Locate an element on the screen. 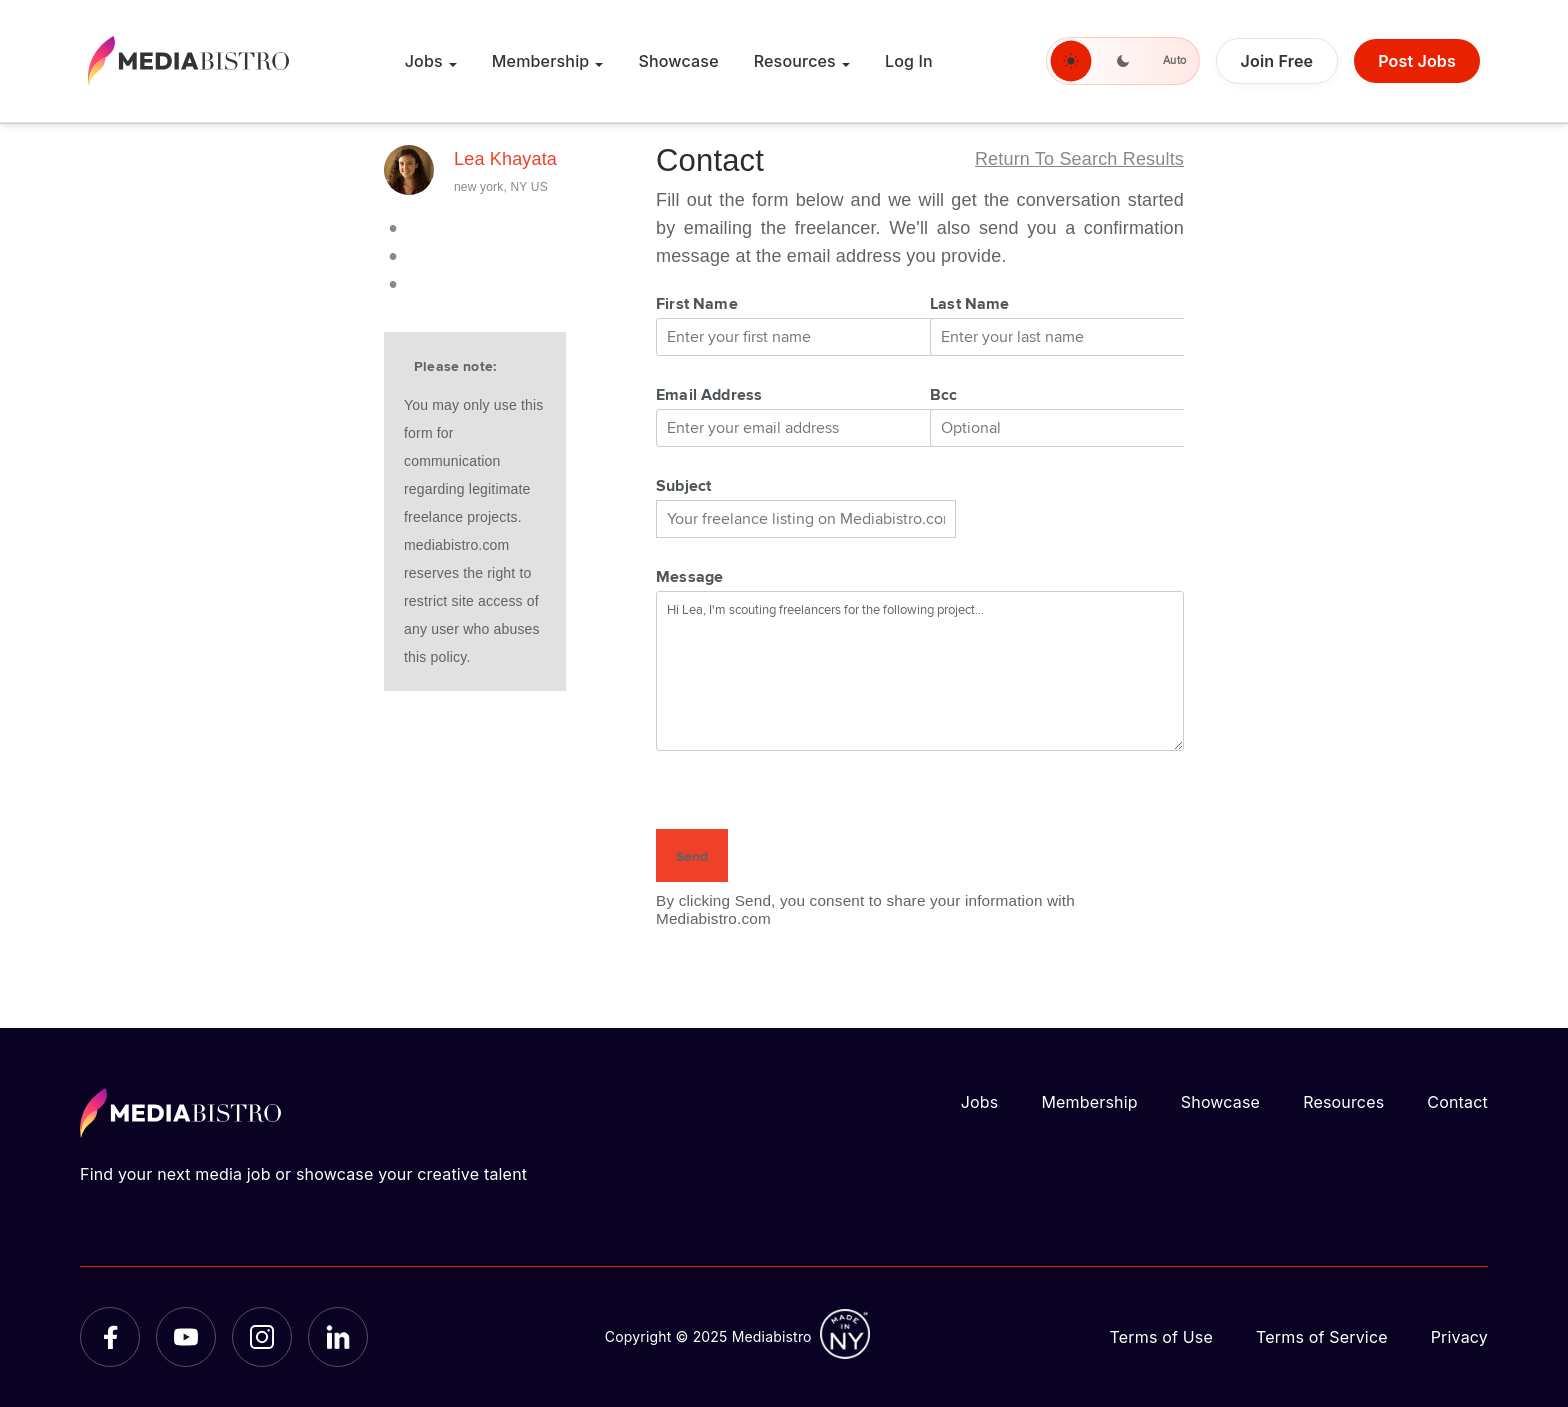 The width and height of the screenshot is (1568, 1407). Message is located at coordinates (689, 578).